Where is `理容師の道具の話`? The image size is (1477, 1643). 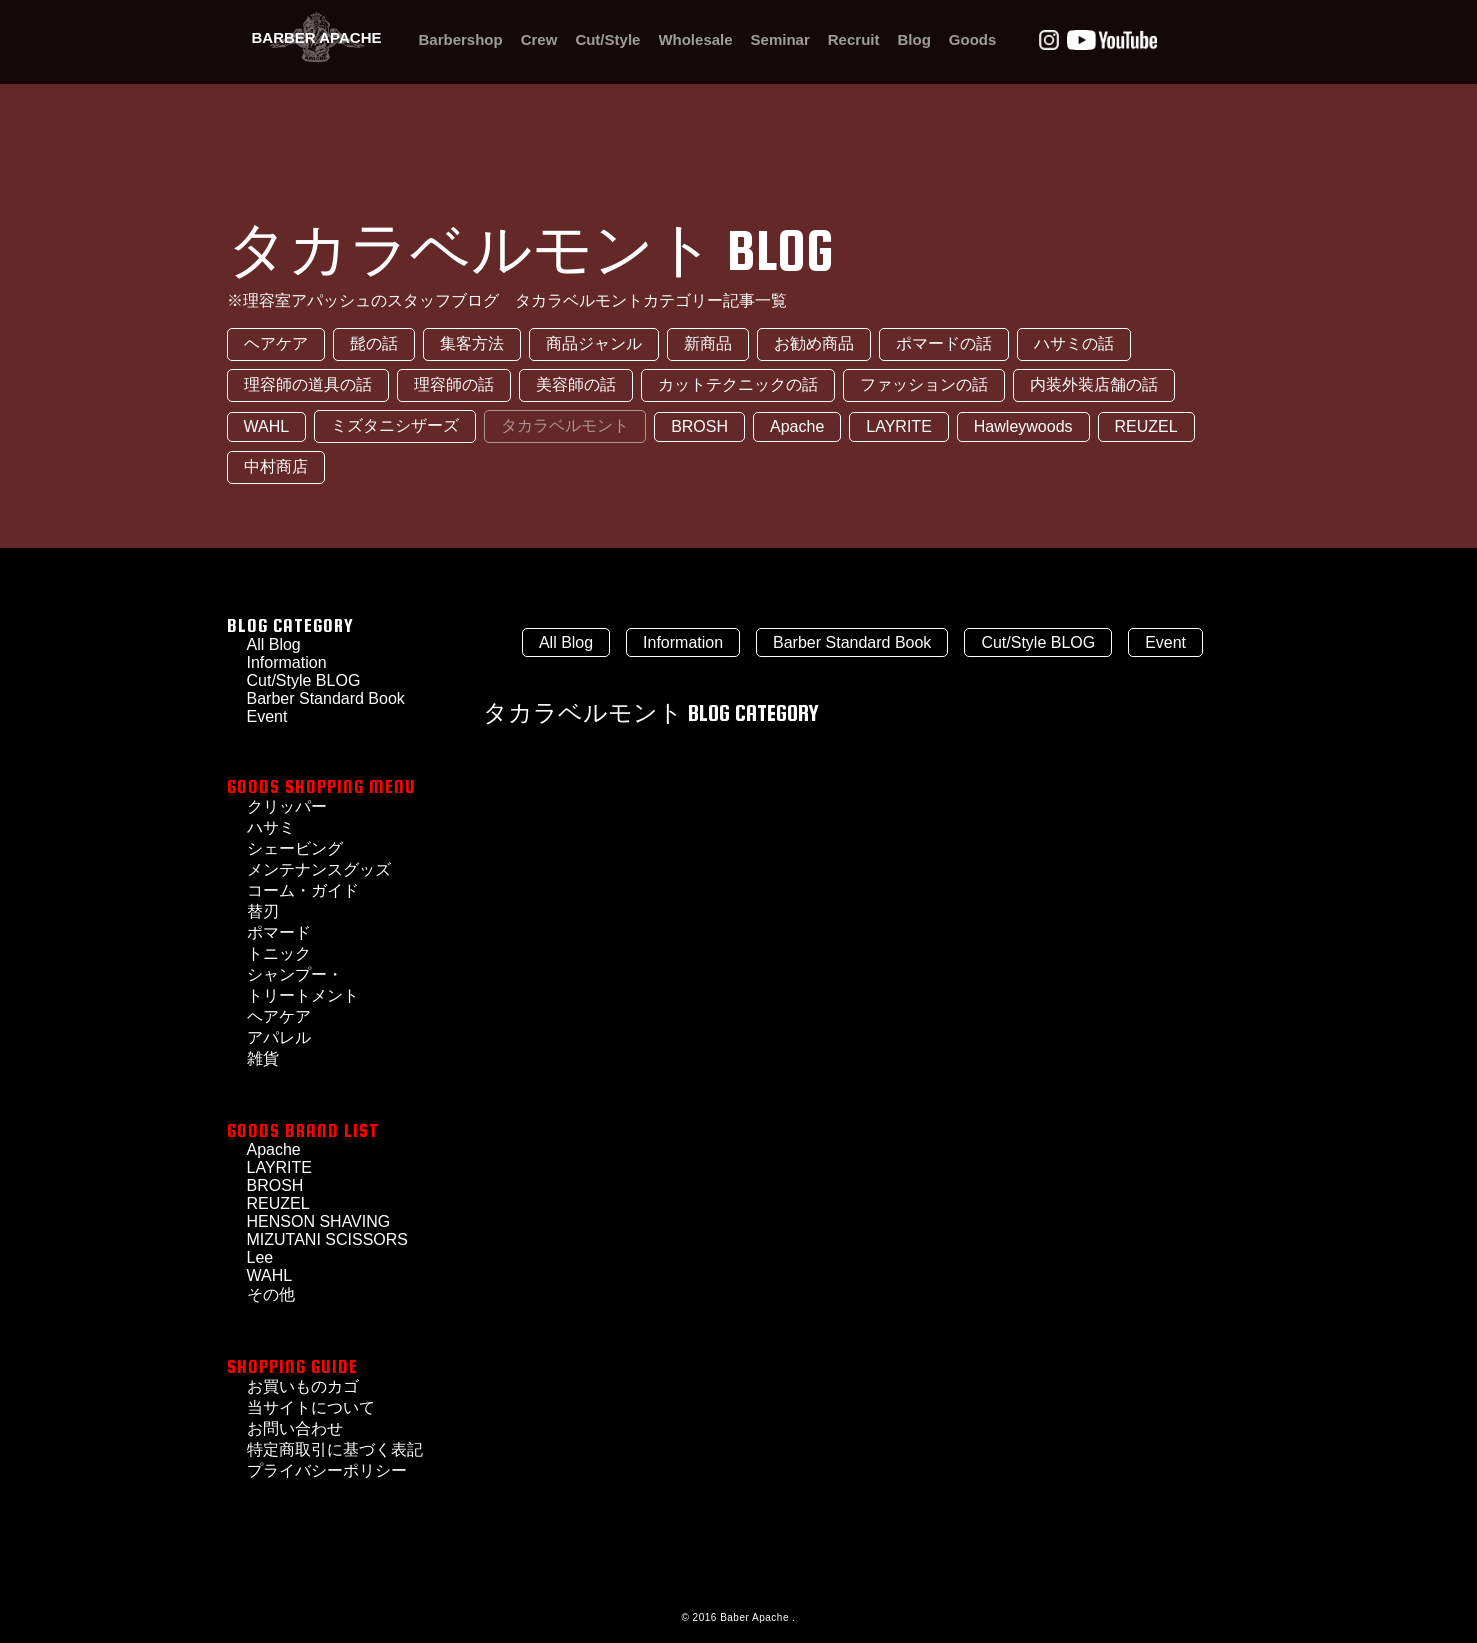
理容師の道具の話 is located at coordinates (308, 384).